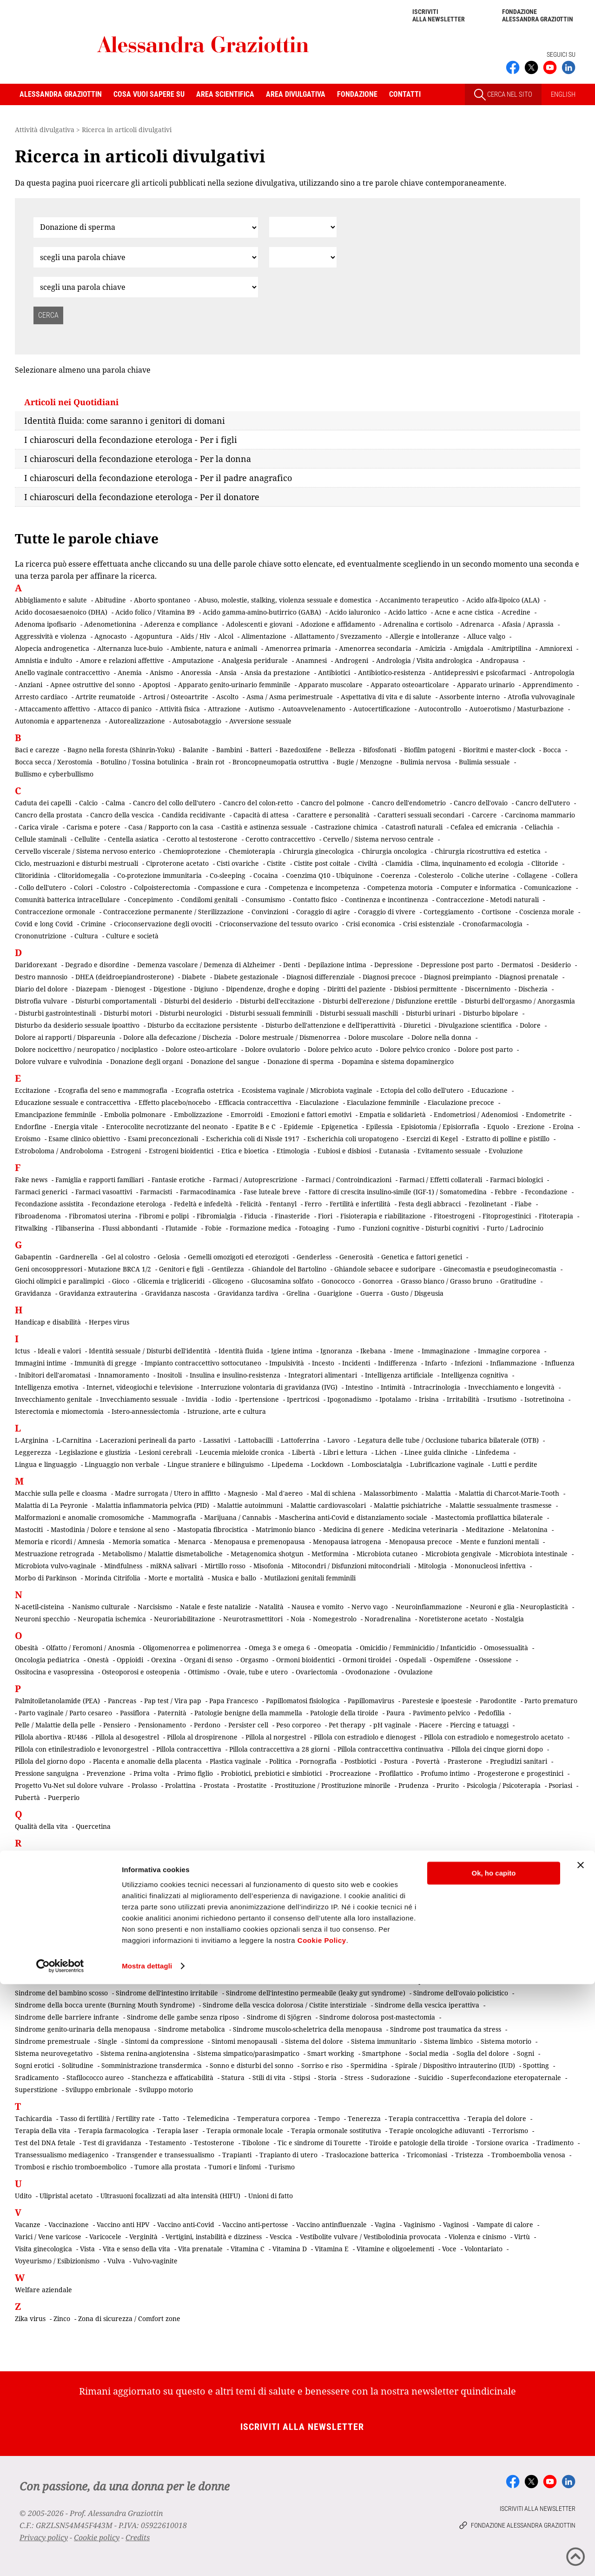 Image resolution: width=595 pixels, height=2576 pixels. I want to click on Rumore, so click(238, 1903).